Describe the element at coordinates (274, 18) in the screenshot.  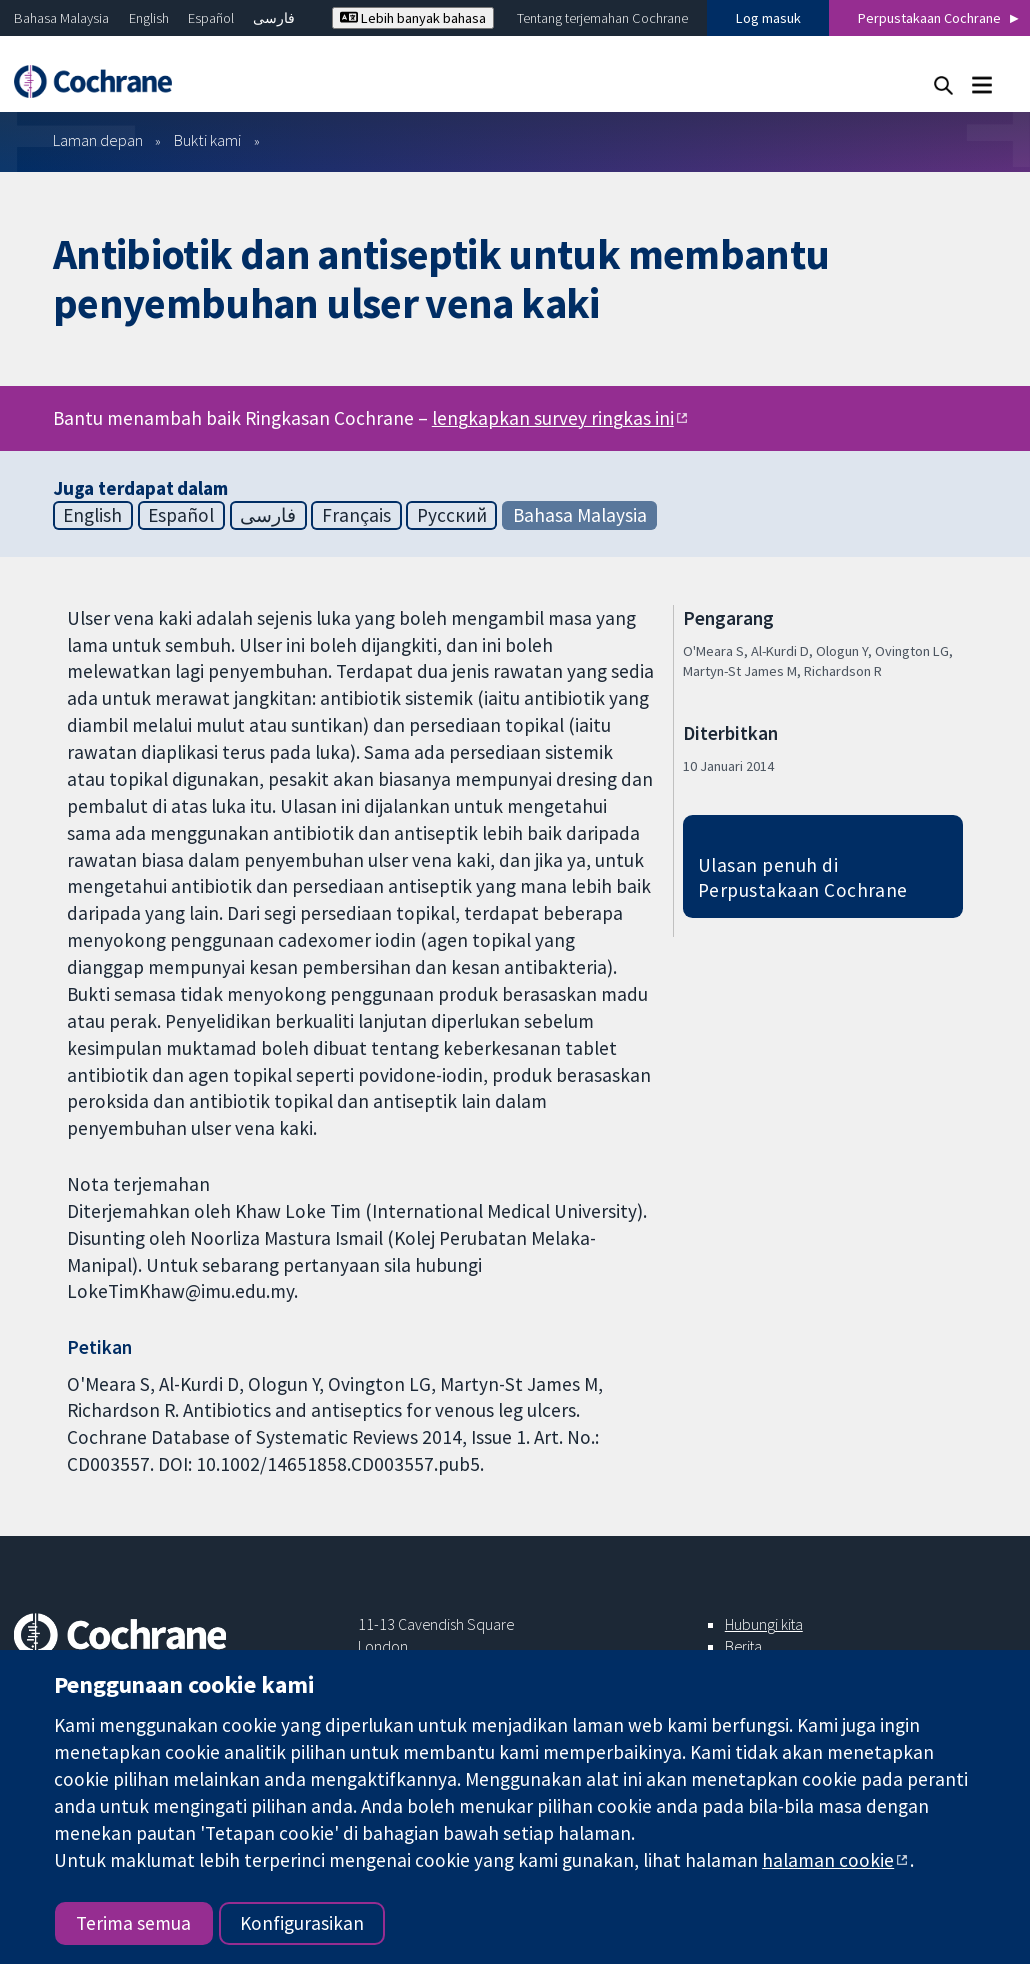
I see `فارسی` at that location.